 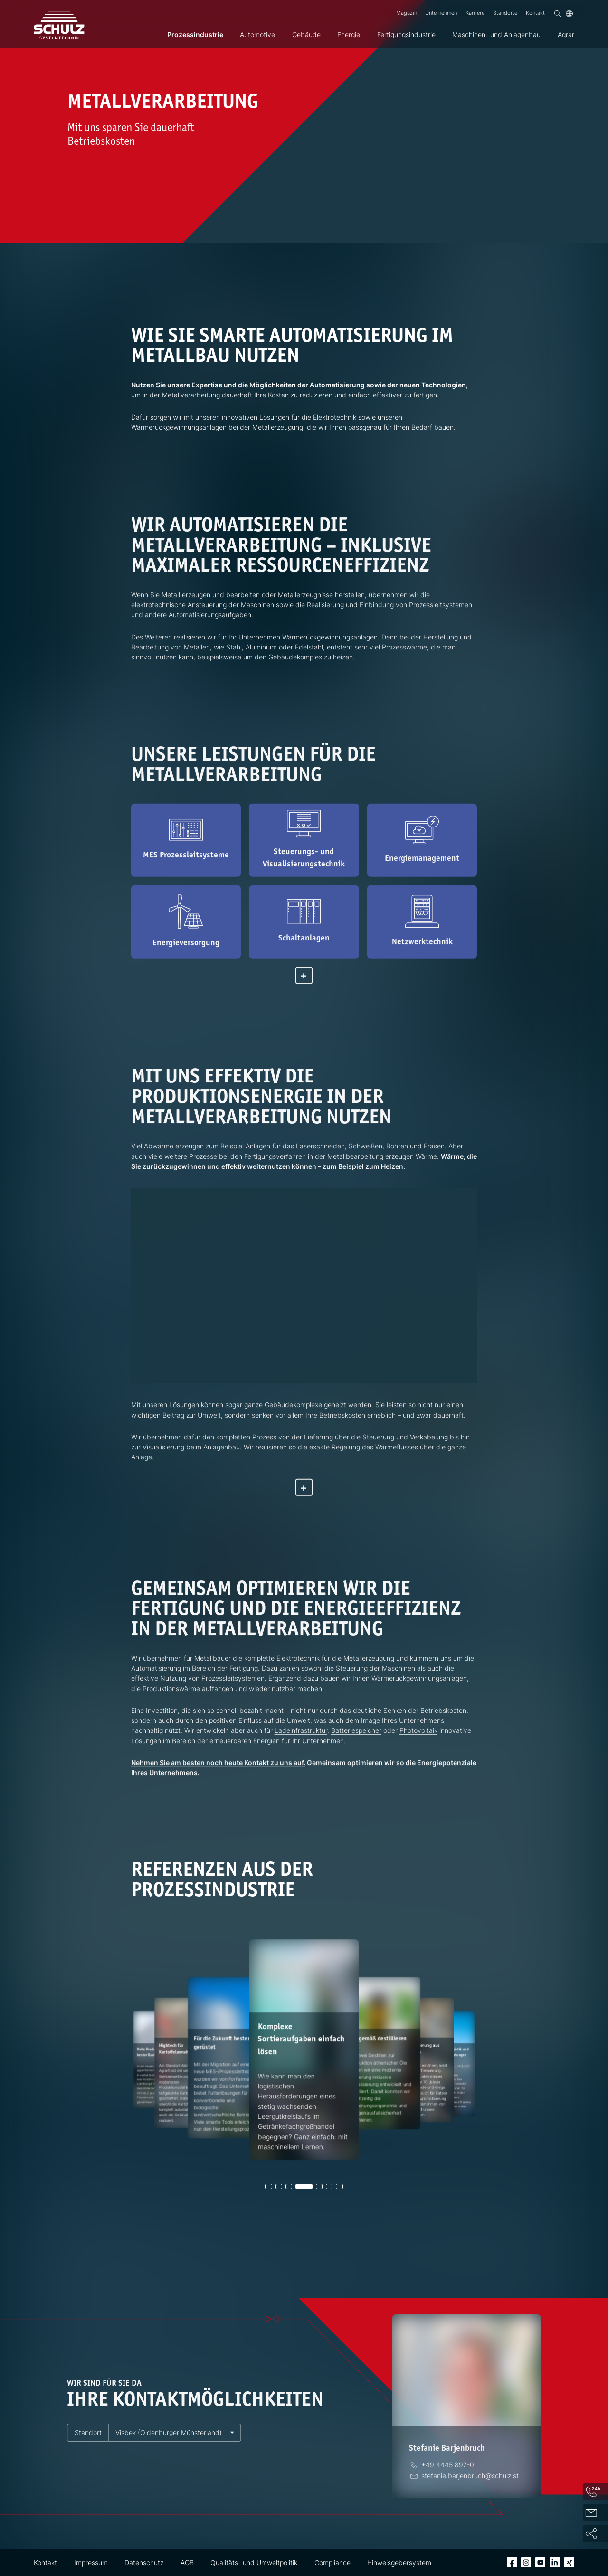 I want to click on Maschinen- und Anlagenbau, so click(x=496, y=34).